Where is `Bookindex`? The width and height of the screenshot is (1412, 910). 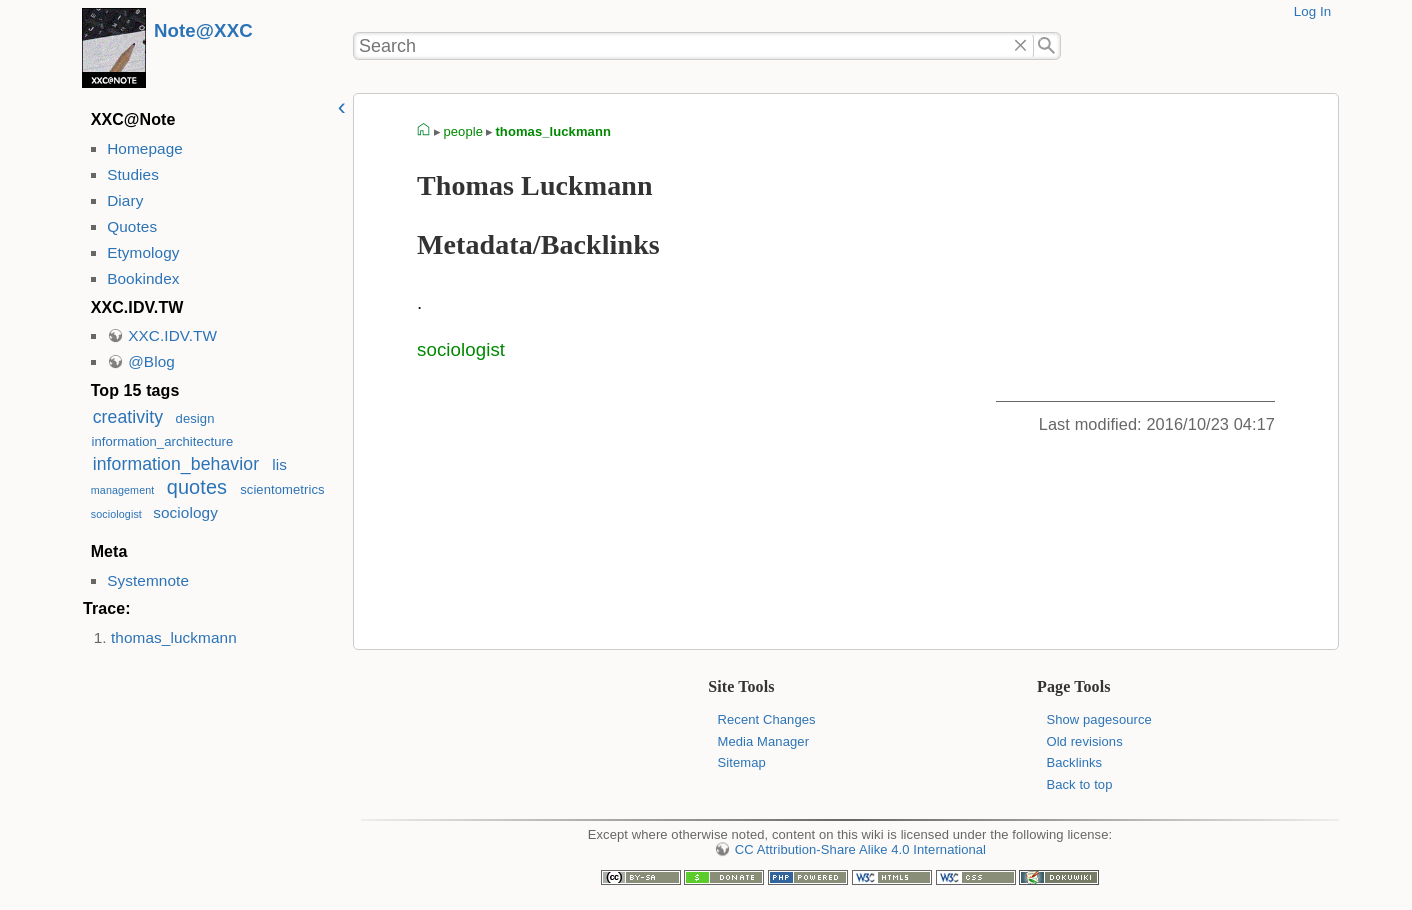
Bookindex is located at coordinates (143, 278).